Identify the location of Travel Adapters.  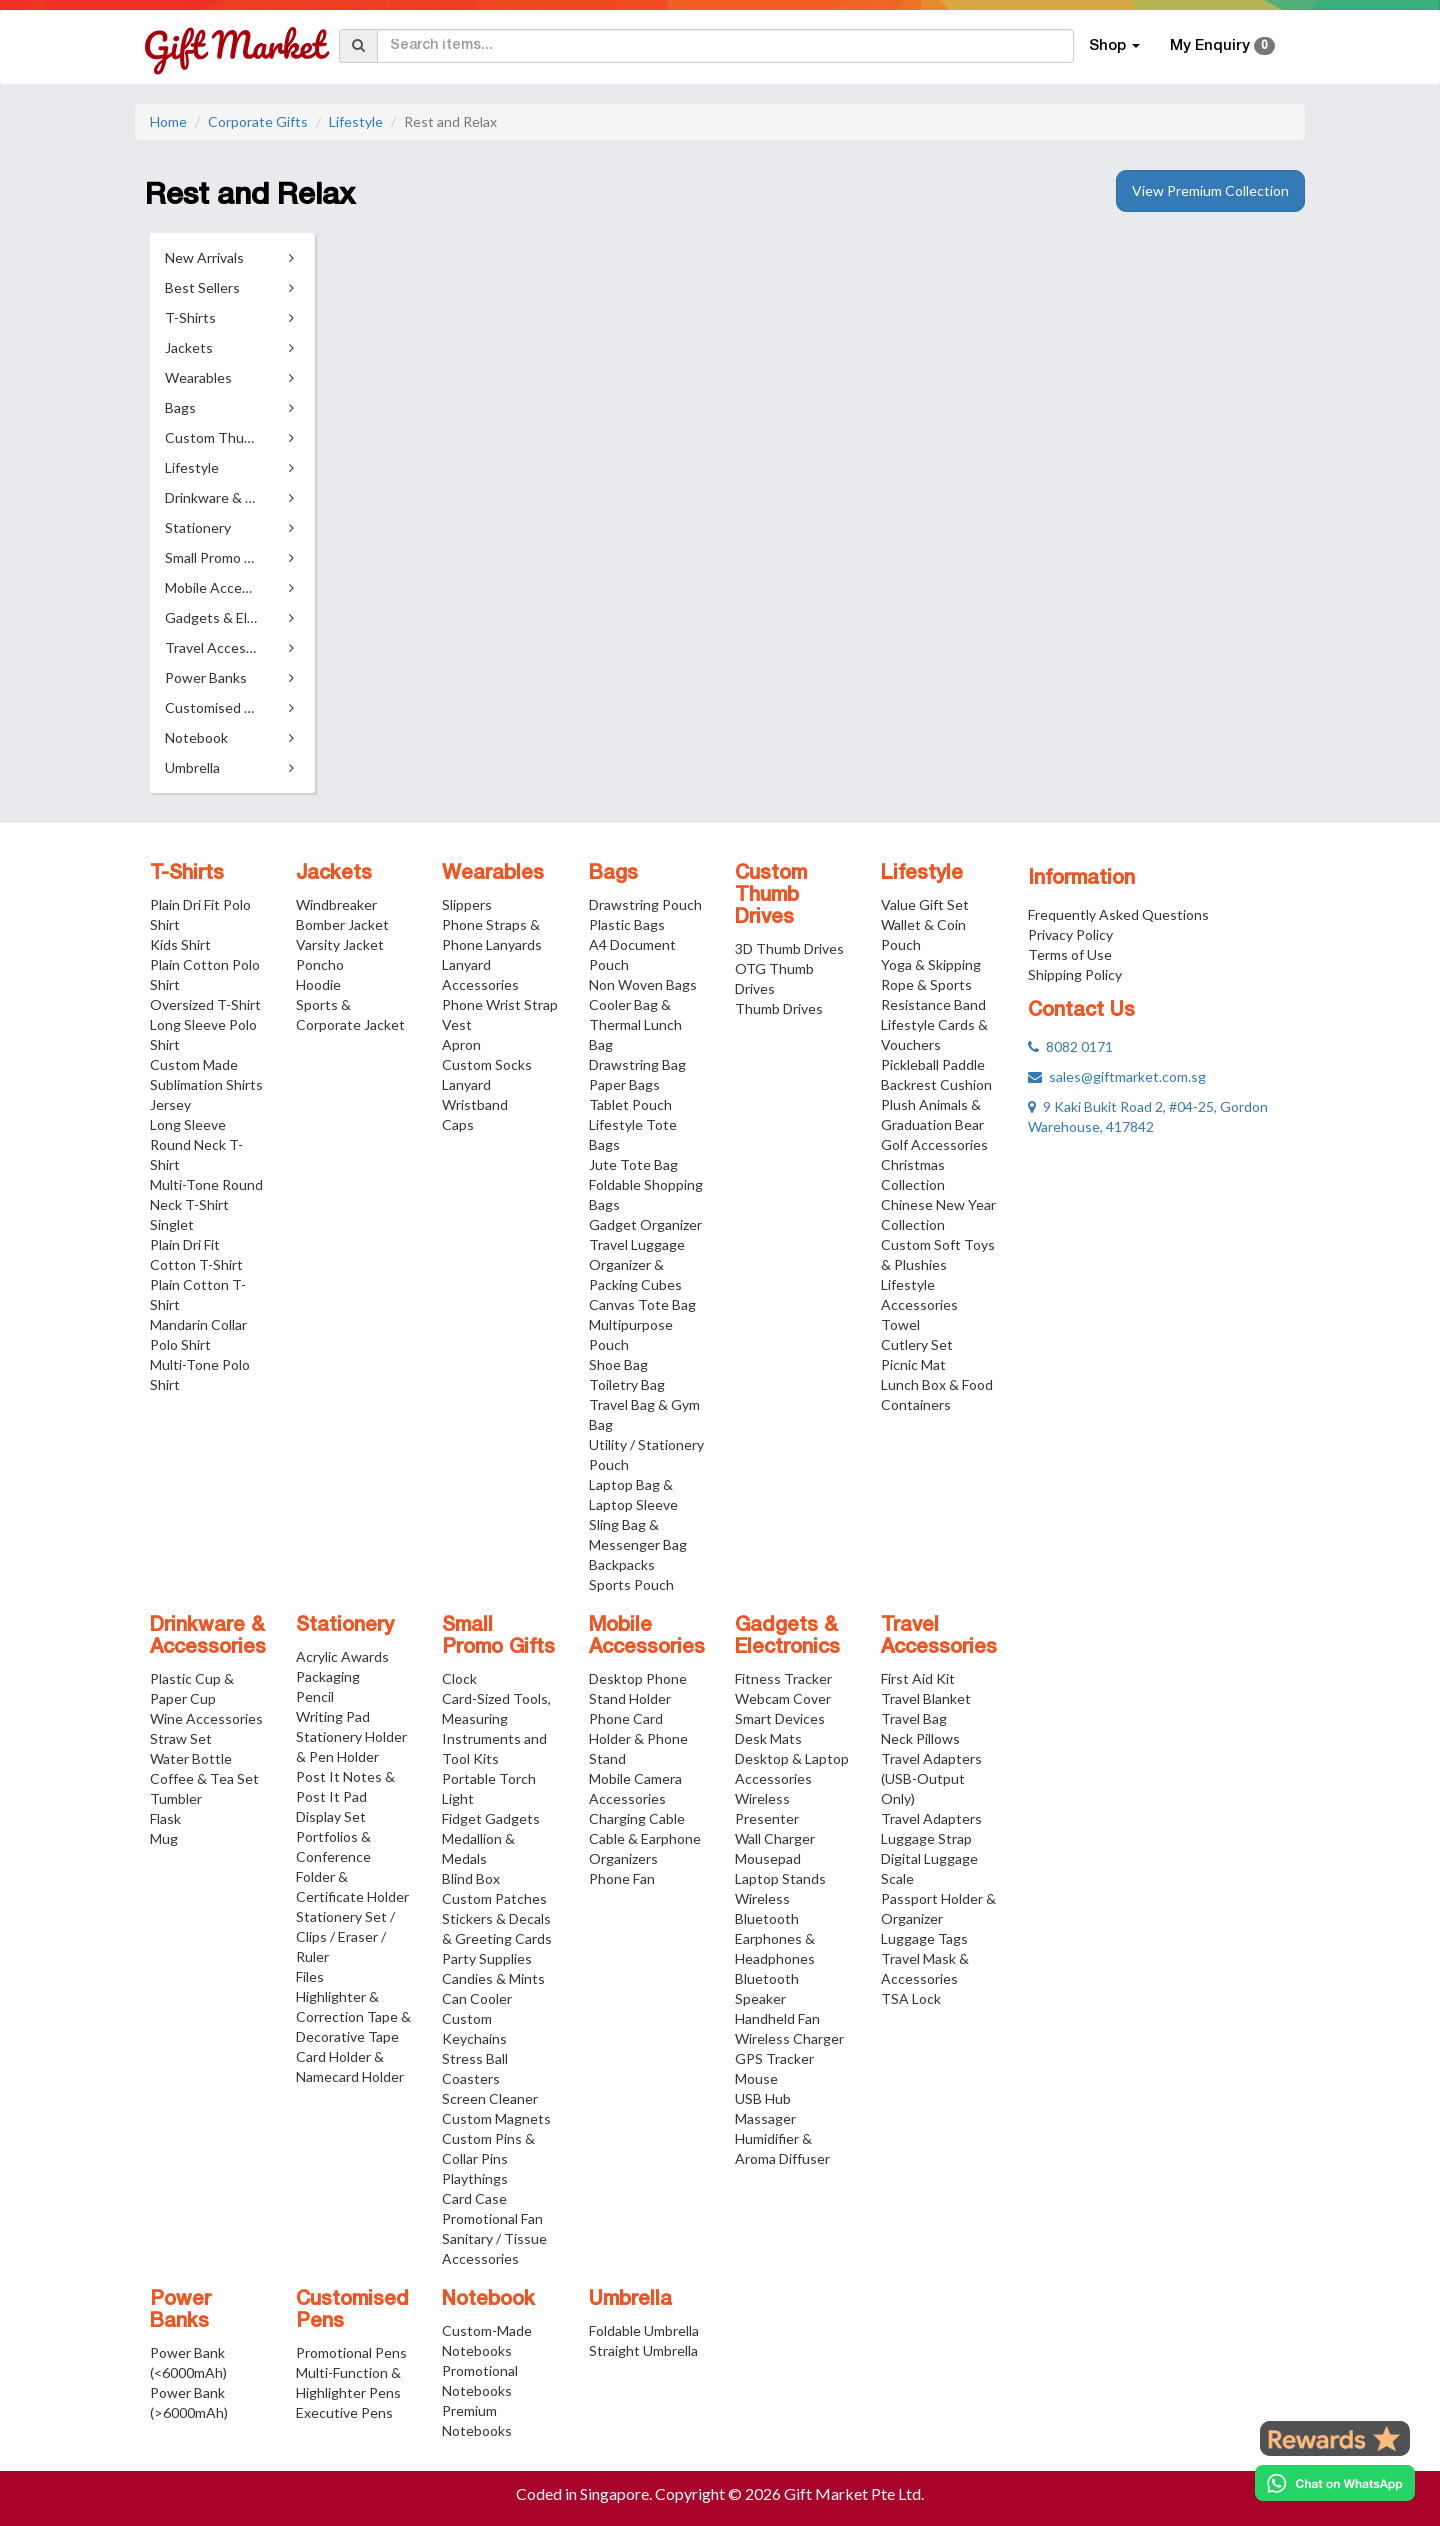
(931, 1818).